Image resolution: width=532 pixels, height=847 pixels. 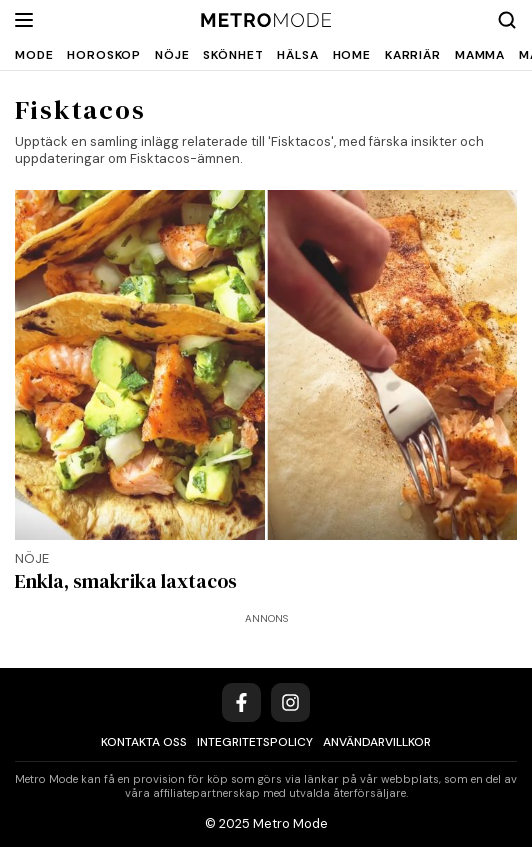 What do you see at coordinates (241, 702) in the screenshot?
I see `[Facebook]` at bounding box center [241, 702].